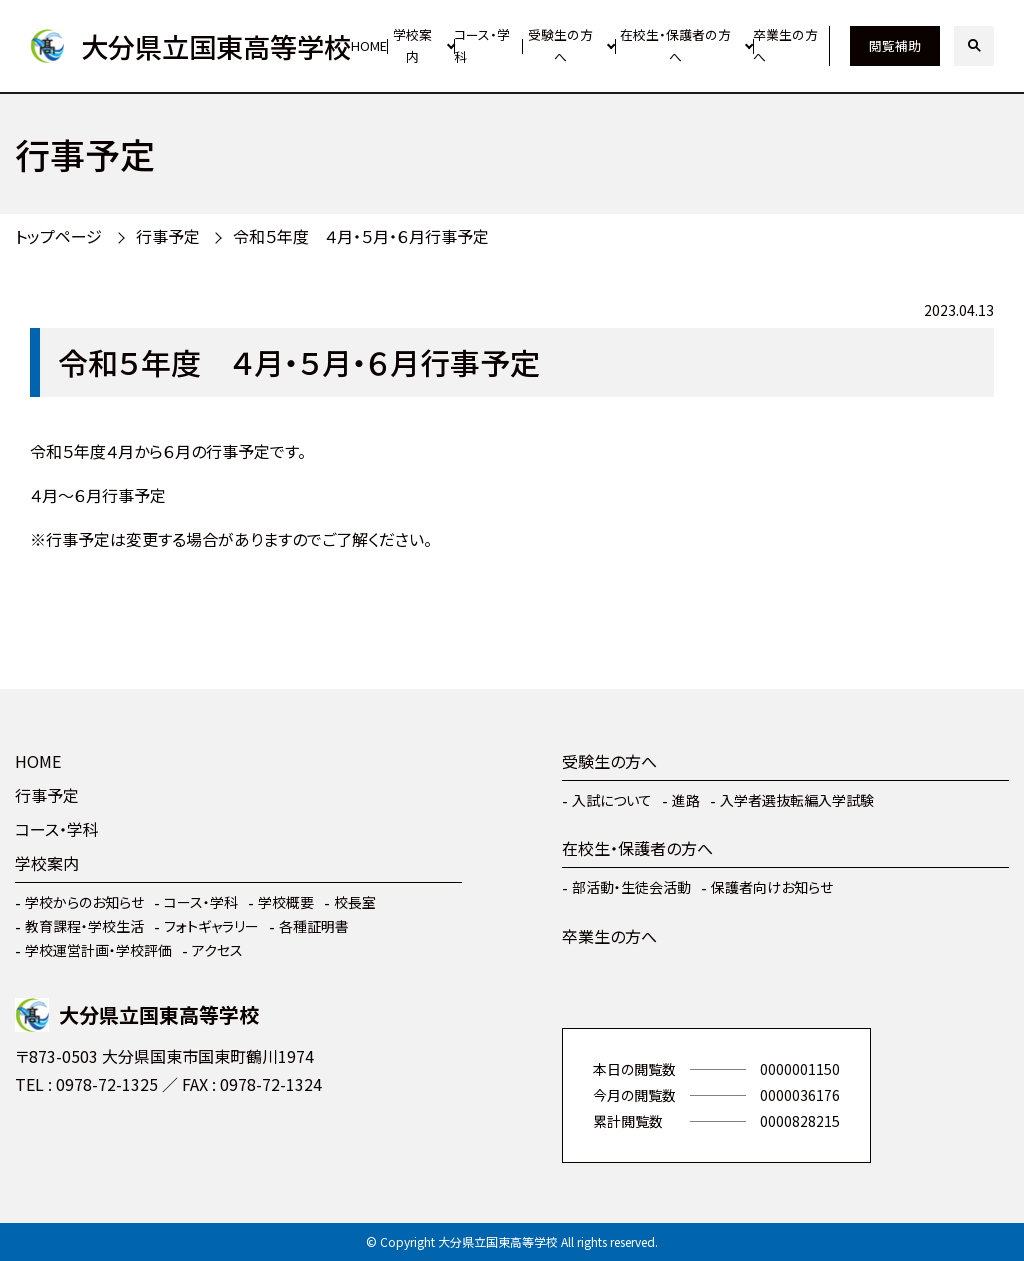 The height and width of the screenshot is (1261, 1024). Describe the element at coordinates (895, 45) in the screenshot. I see `閲覧補助` at that location.